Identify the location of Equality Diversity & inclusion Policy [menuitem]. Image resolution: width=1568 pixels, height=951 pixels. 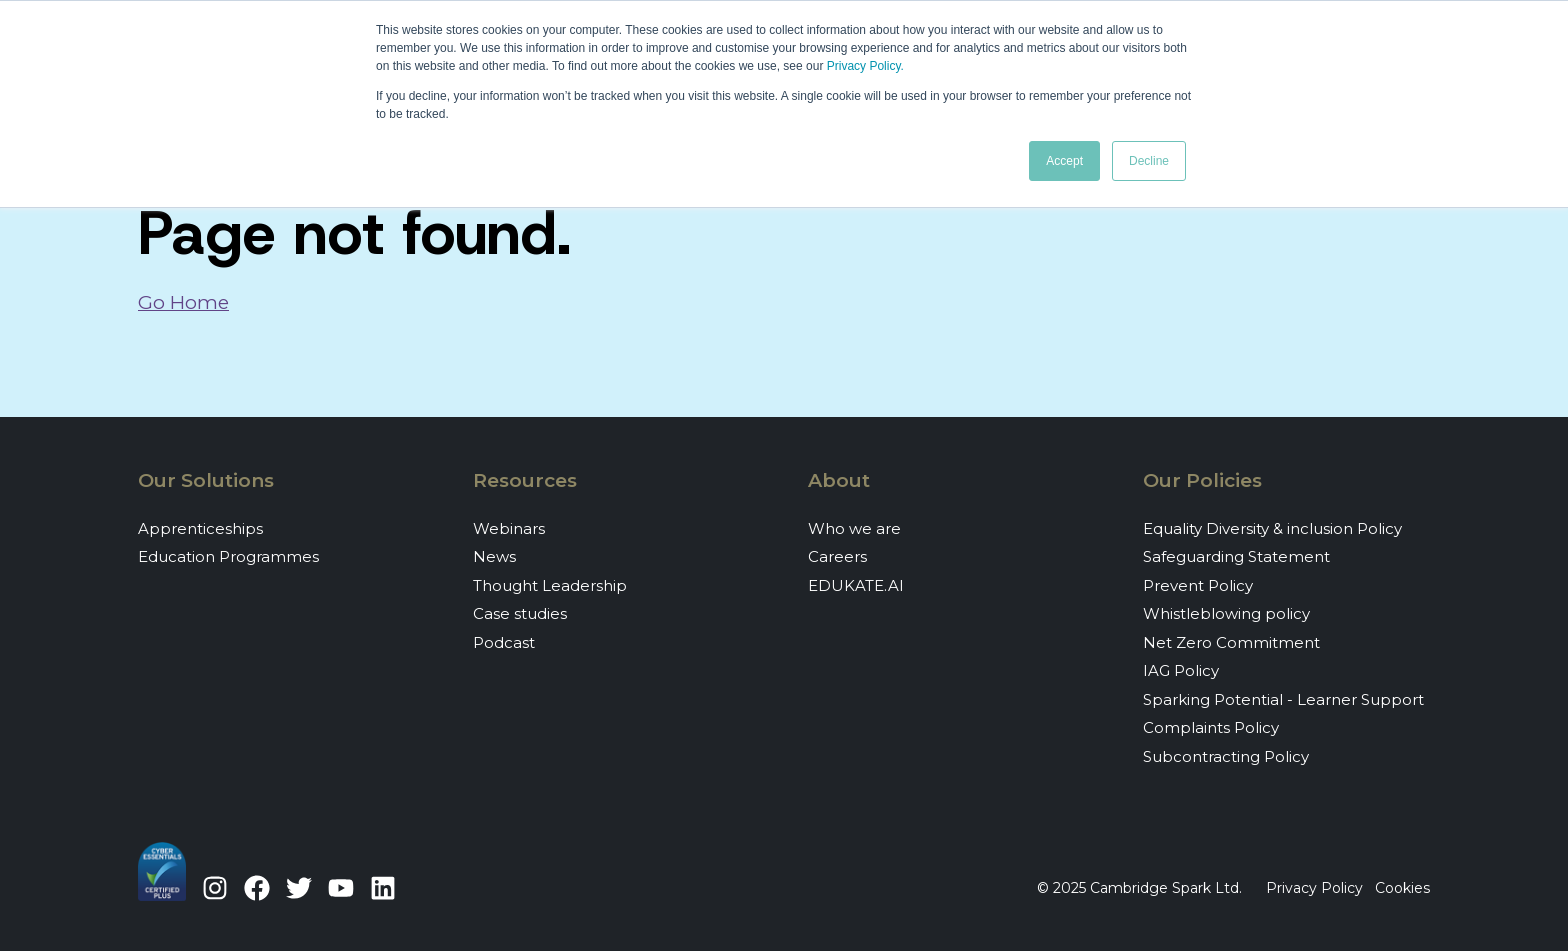
(1272, 528).